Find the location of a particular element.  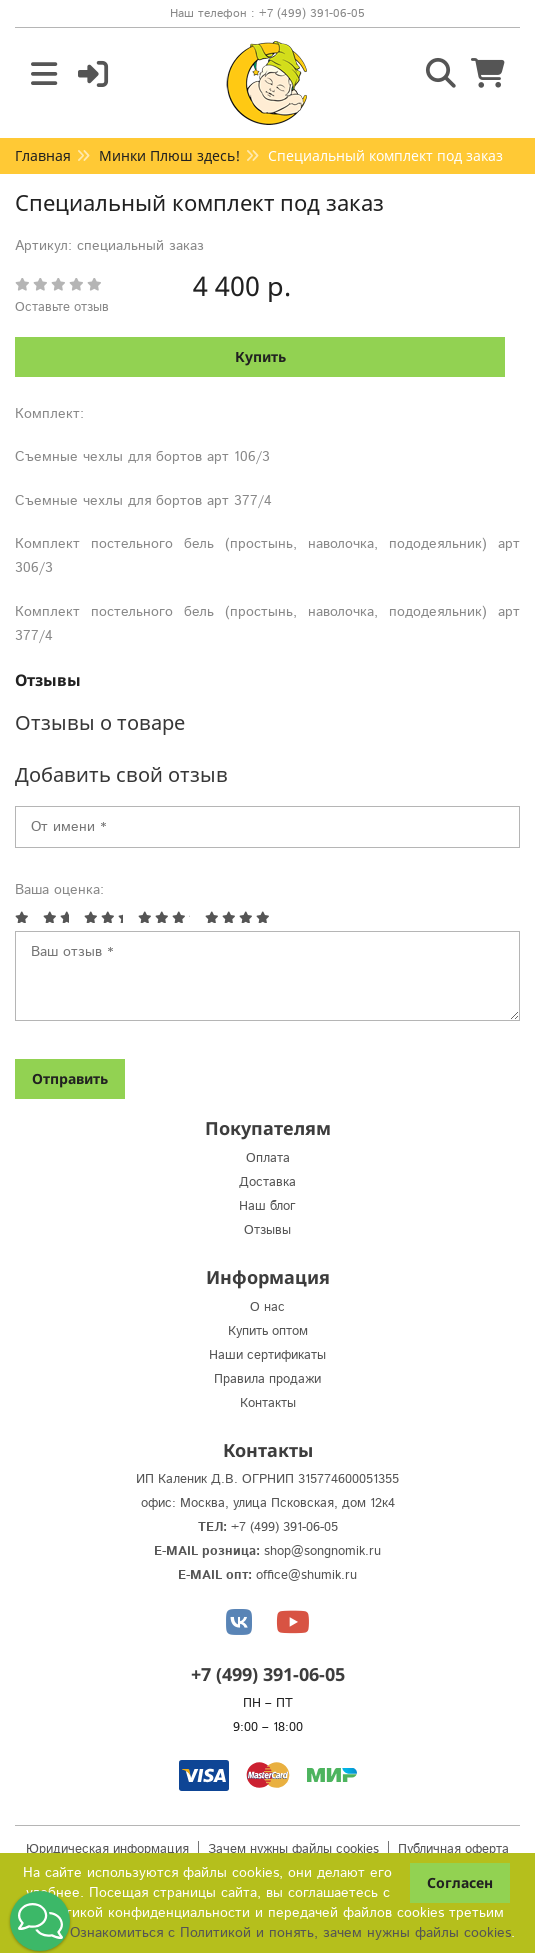

Минки Плюш здесь! is located at coordinates (169, 155).